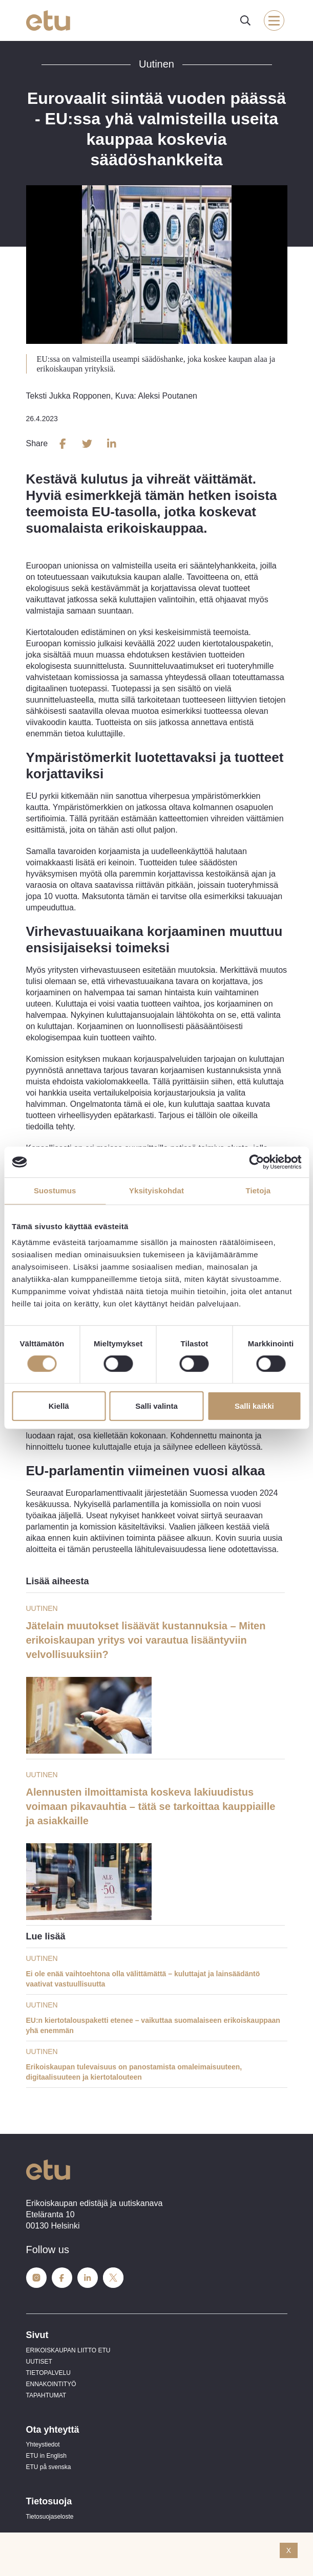 The height and width of the screenshot is (2576, 313). What do you see at coordinates (256, 1162) in the screenshot?
I see `[Cookiebot tekijä Usercentrics - avautuu uudessa ikkunassa]` at bounding box center [256, 1162].